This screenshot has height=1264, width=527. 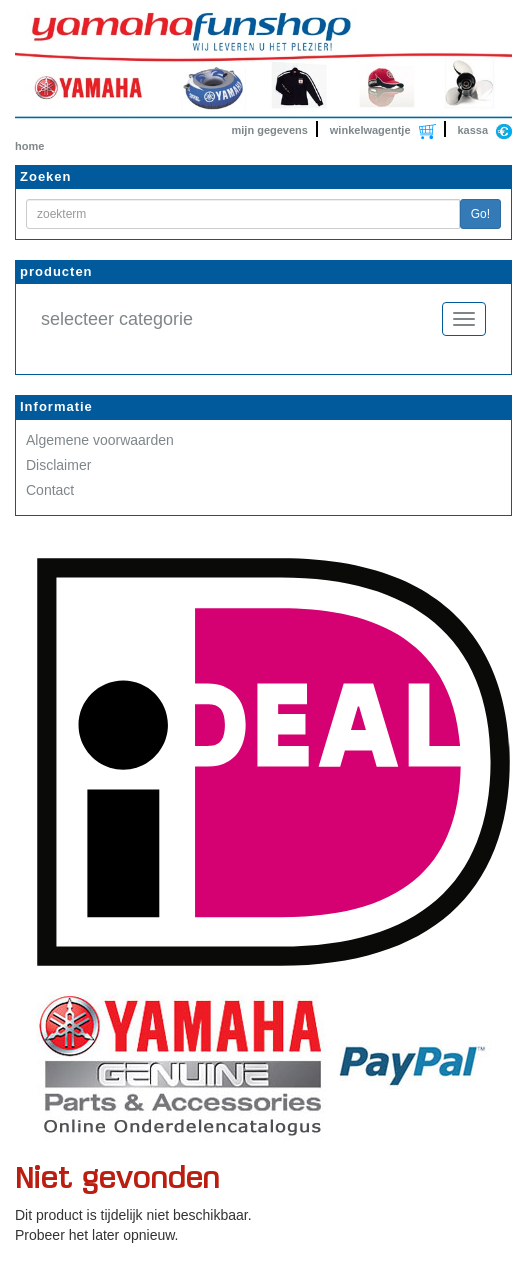 What do you see at coordinates (480, 214) in the screenshot?
I see `Go!` at bounding box center [480, 214].